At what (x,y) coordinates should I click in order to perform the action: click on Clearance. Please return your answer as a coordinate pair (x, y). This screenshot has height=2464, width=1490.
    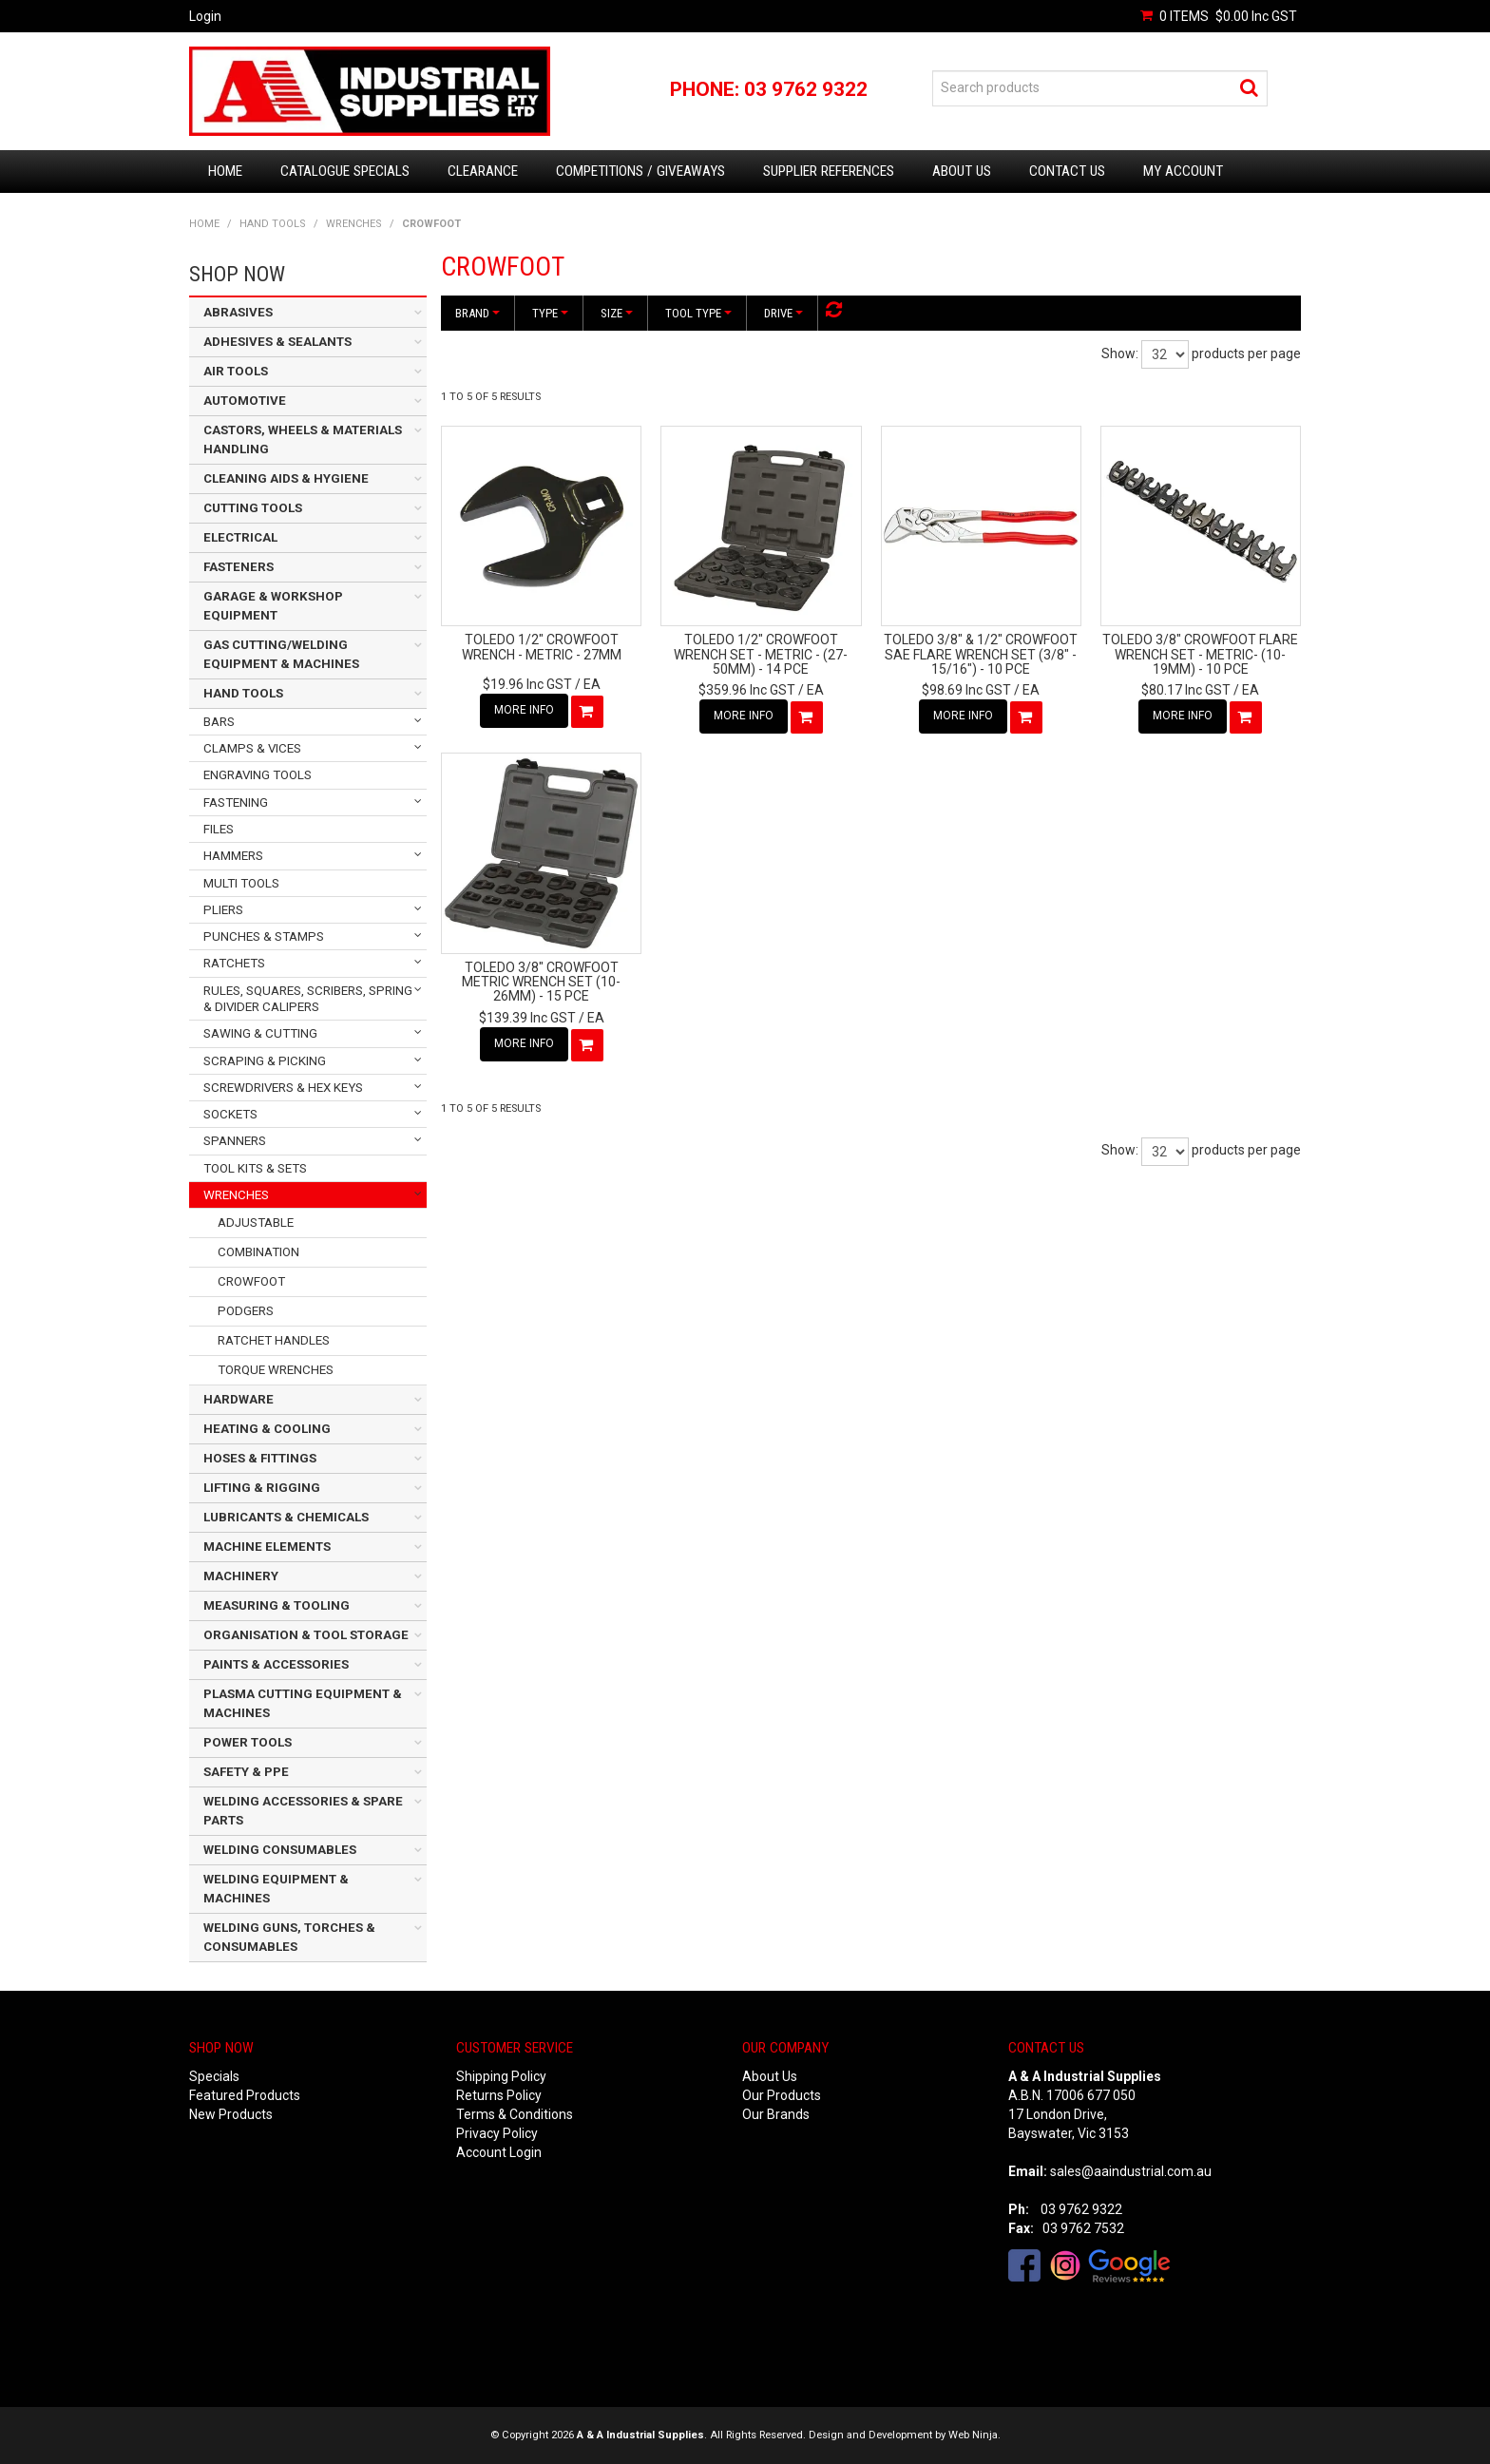
    Looking at the image, I should click on (483, 171).